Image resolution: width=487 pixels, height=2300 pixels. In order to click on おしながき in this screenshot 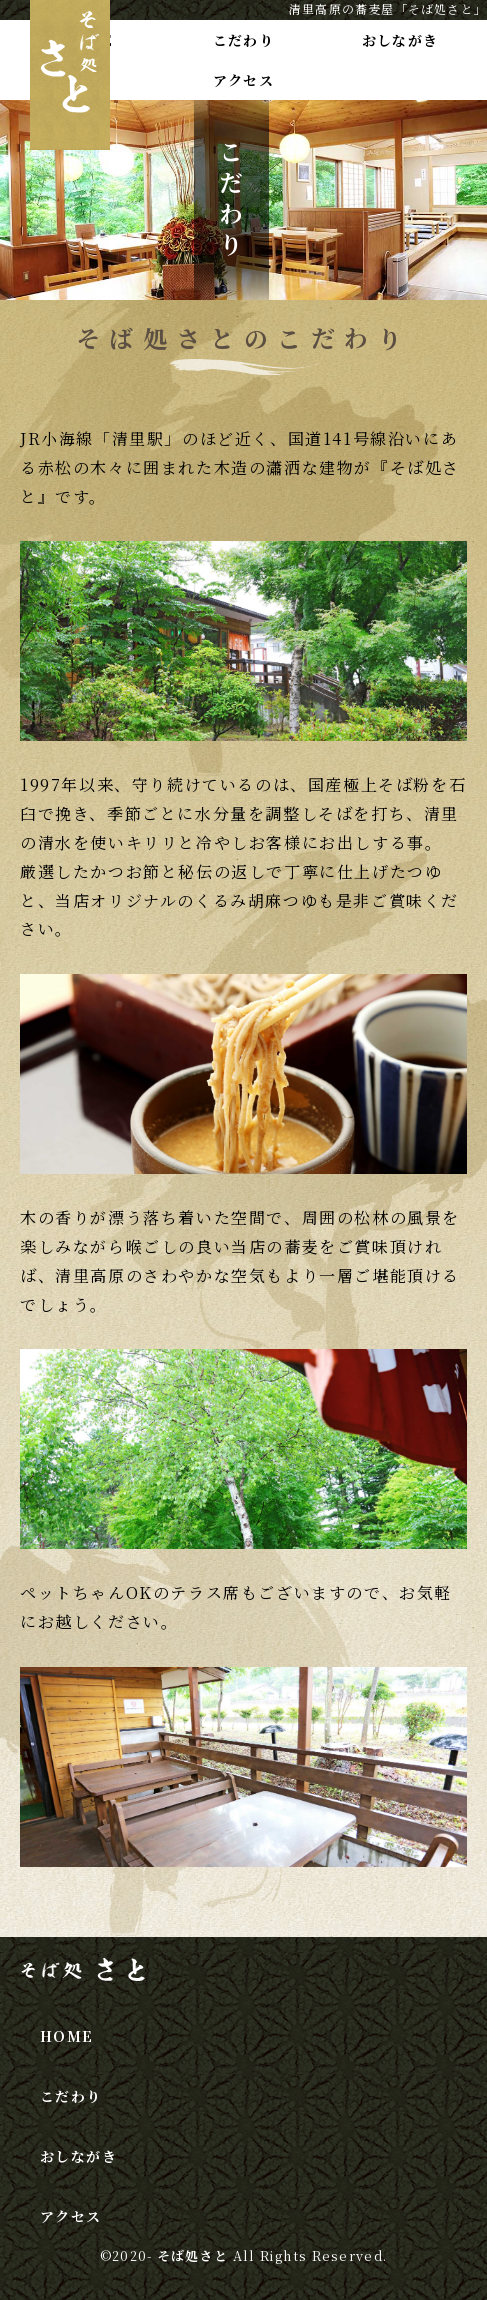, I will do `click(400, 40)`.